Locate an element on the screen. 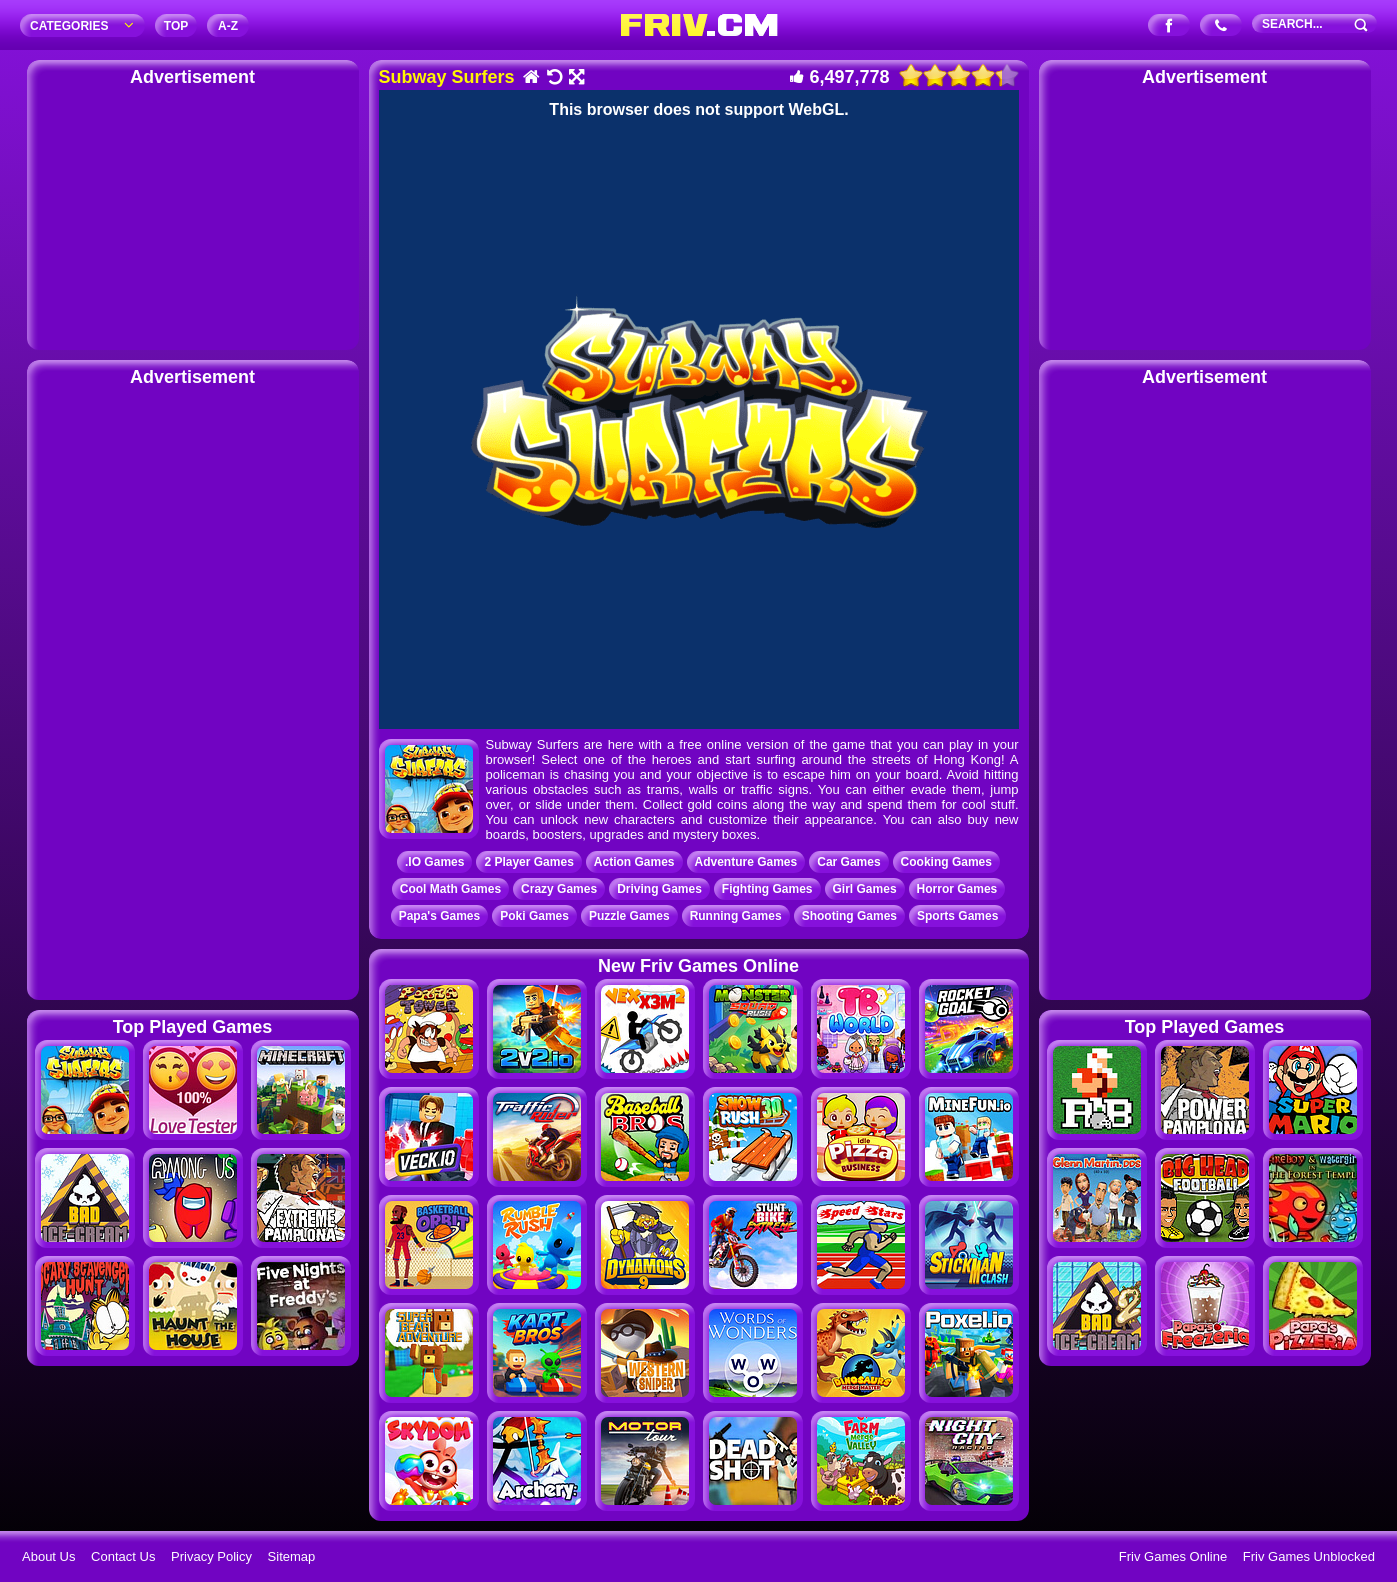 This screenshot has width=1397, height=1582. Sports Games is located at coordinates (957, 916).